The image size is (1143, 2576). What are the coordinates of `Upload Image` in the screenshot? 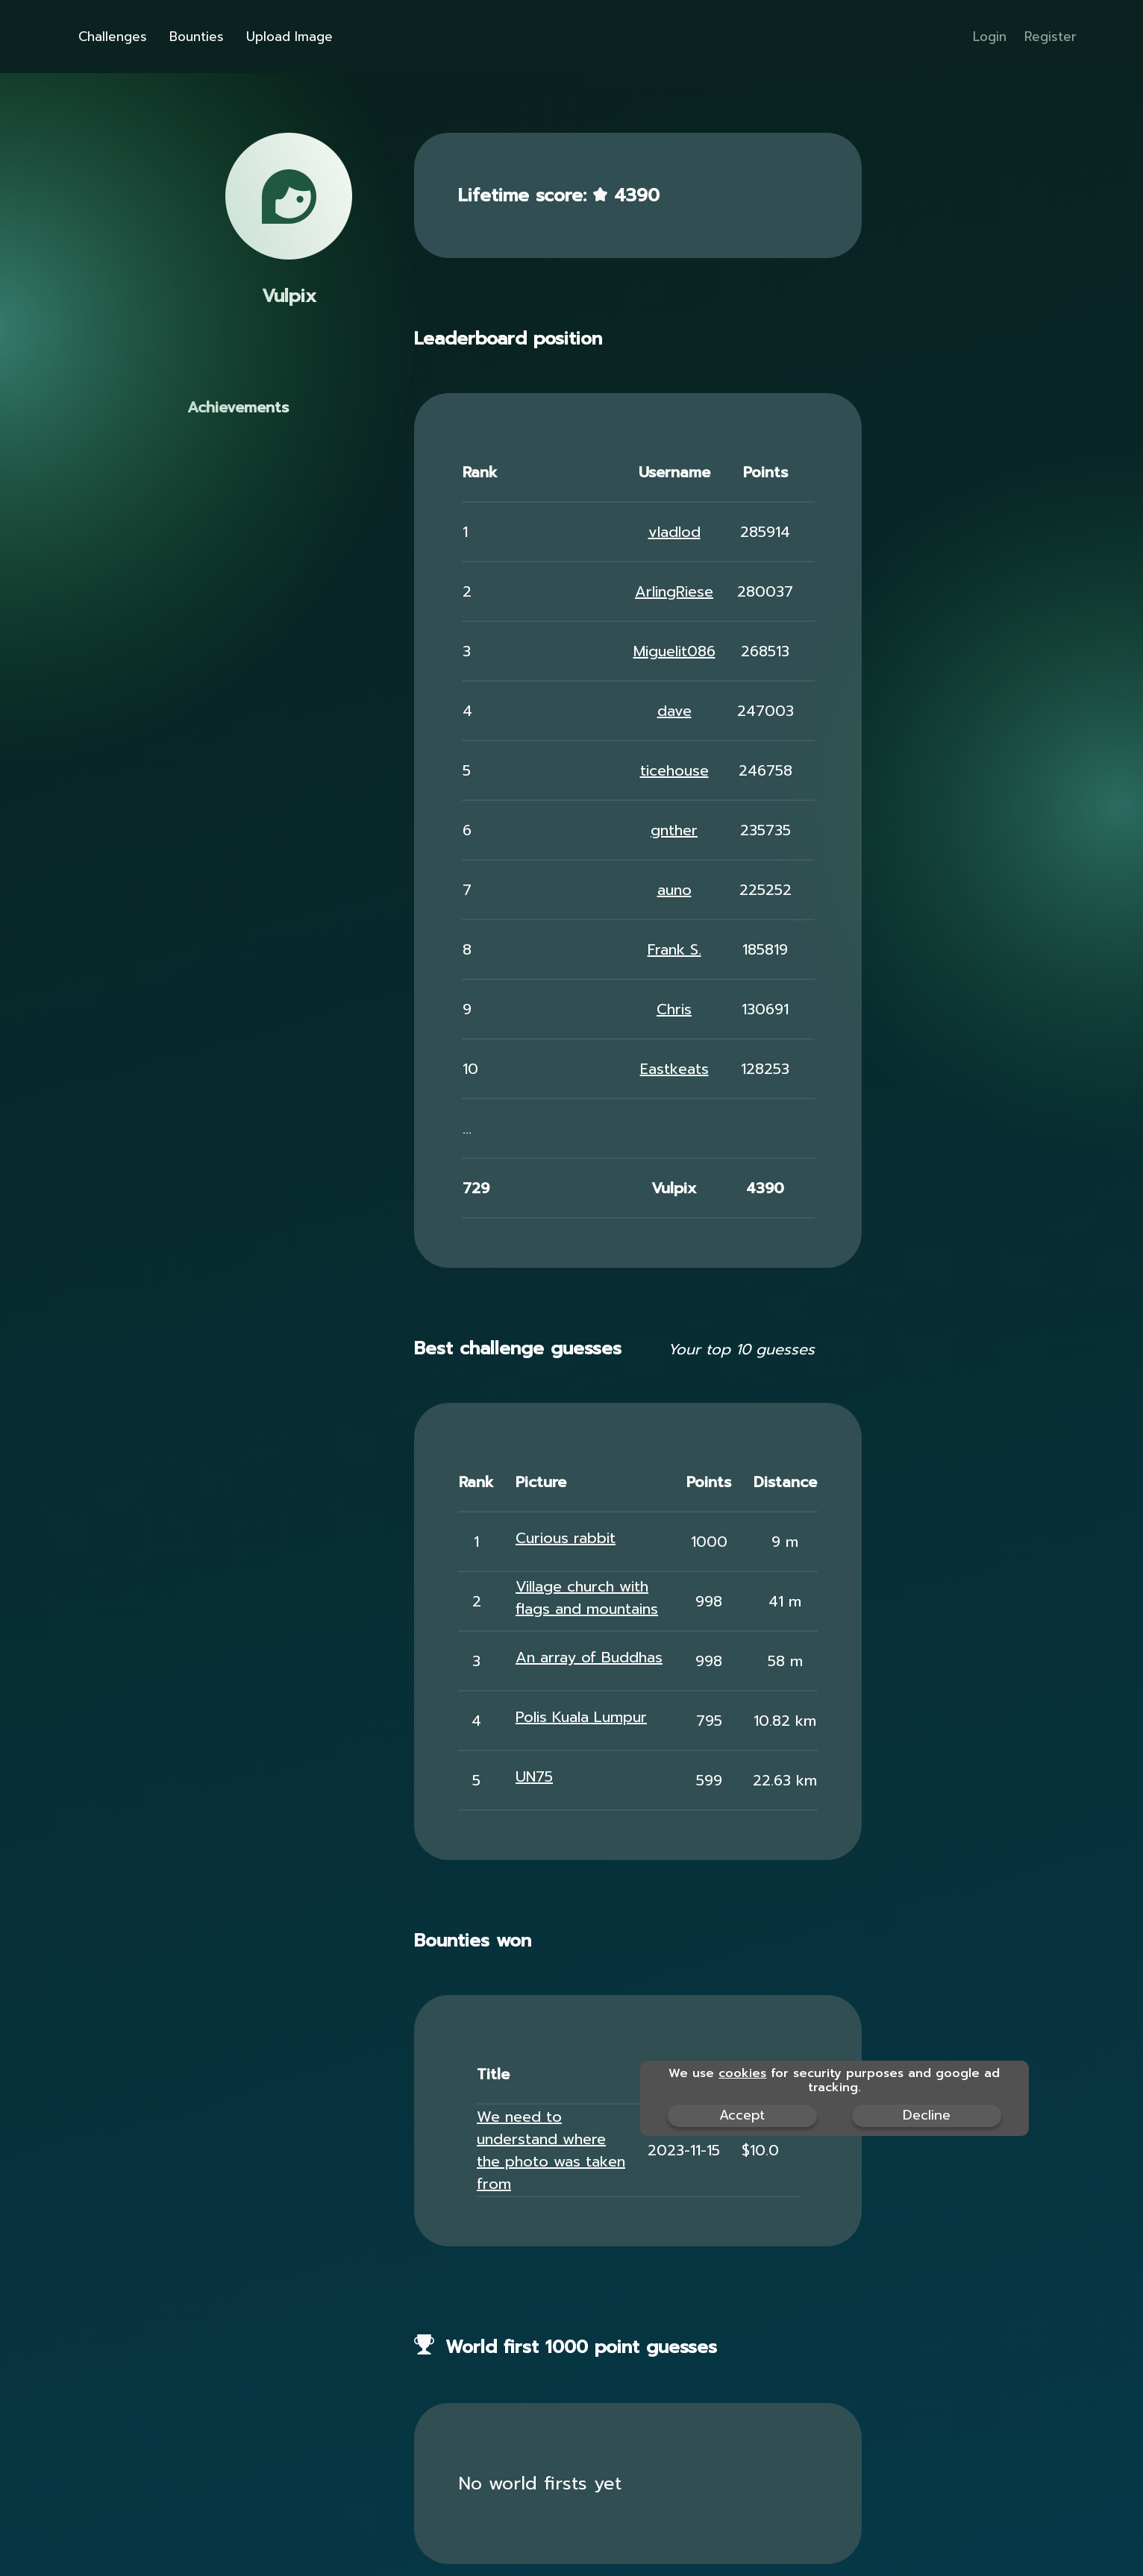 It's located at (402, 36).